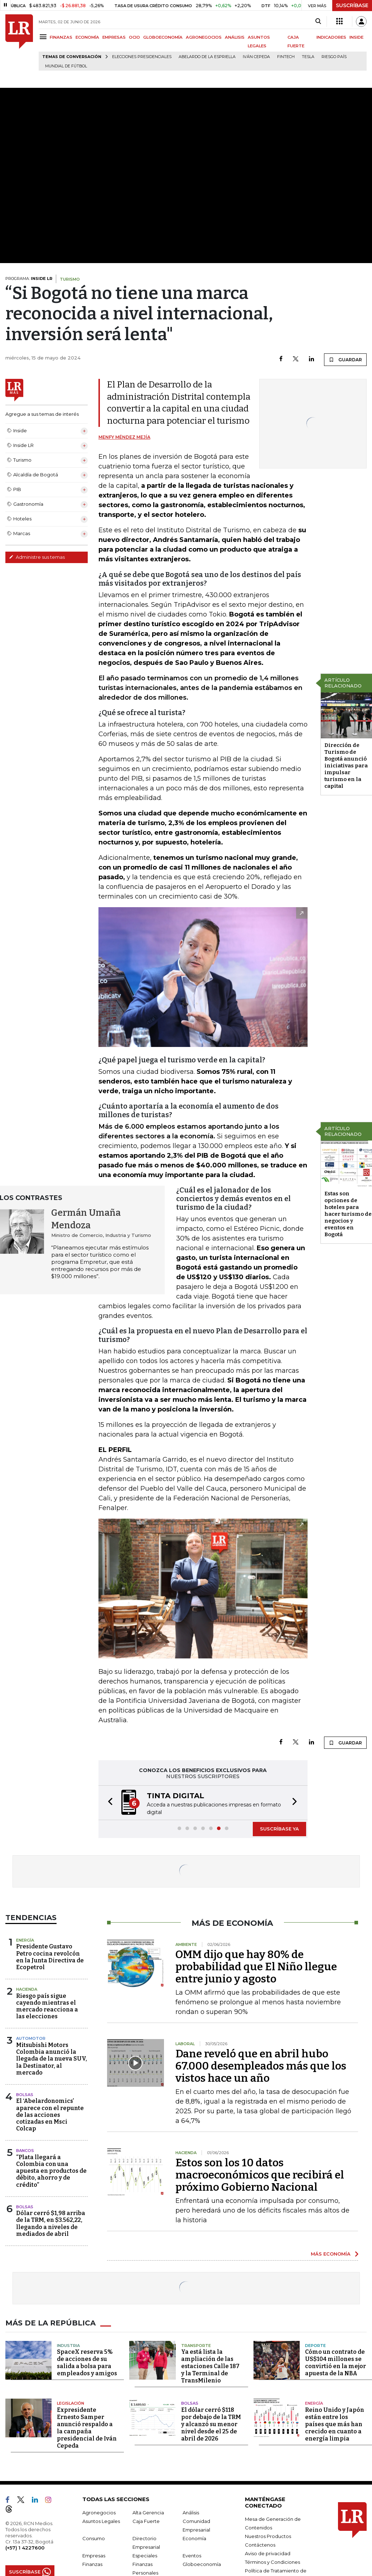  I want to click on Ya está lista la ampliación de las estaciones Calle 187 y la Terminal de TransMilenio, so click(210, 2366).